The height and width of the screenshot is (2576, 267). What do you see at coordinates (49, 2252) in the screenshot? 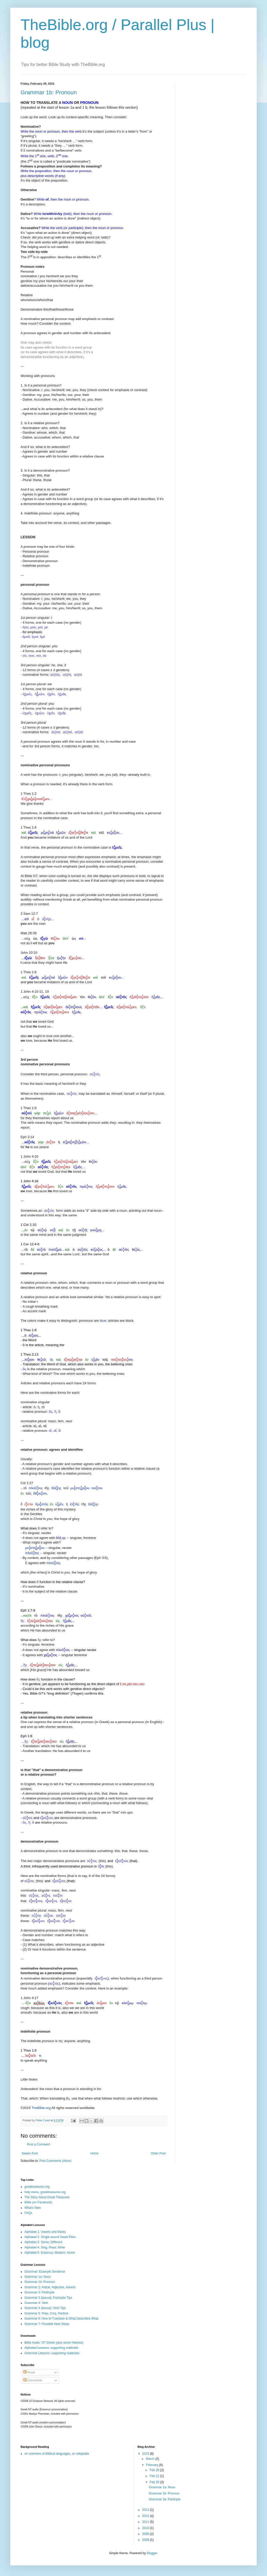
I see `Alphabet 5: Erasmus; Modern; Koine` at bounding box center [49, 2252].